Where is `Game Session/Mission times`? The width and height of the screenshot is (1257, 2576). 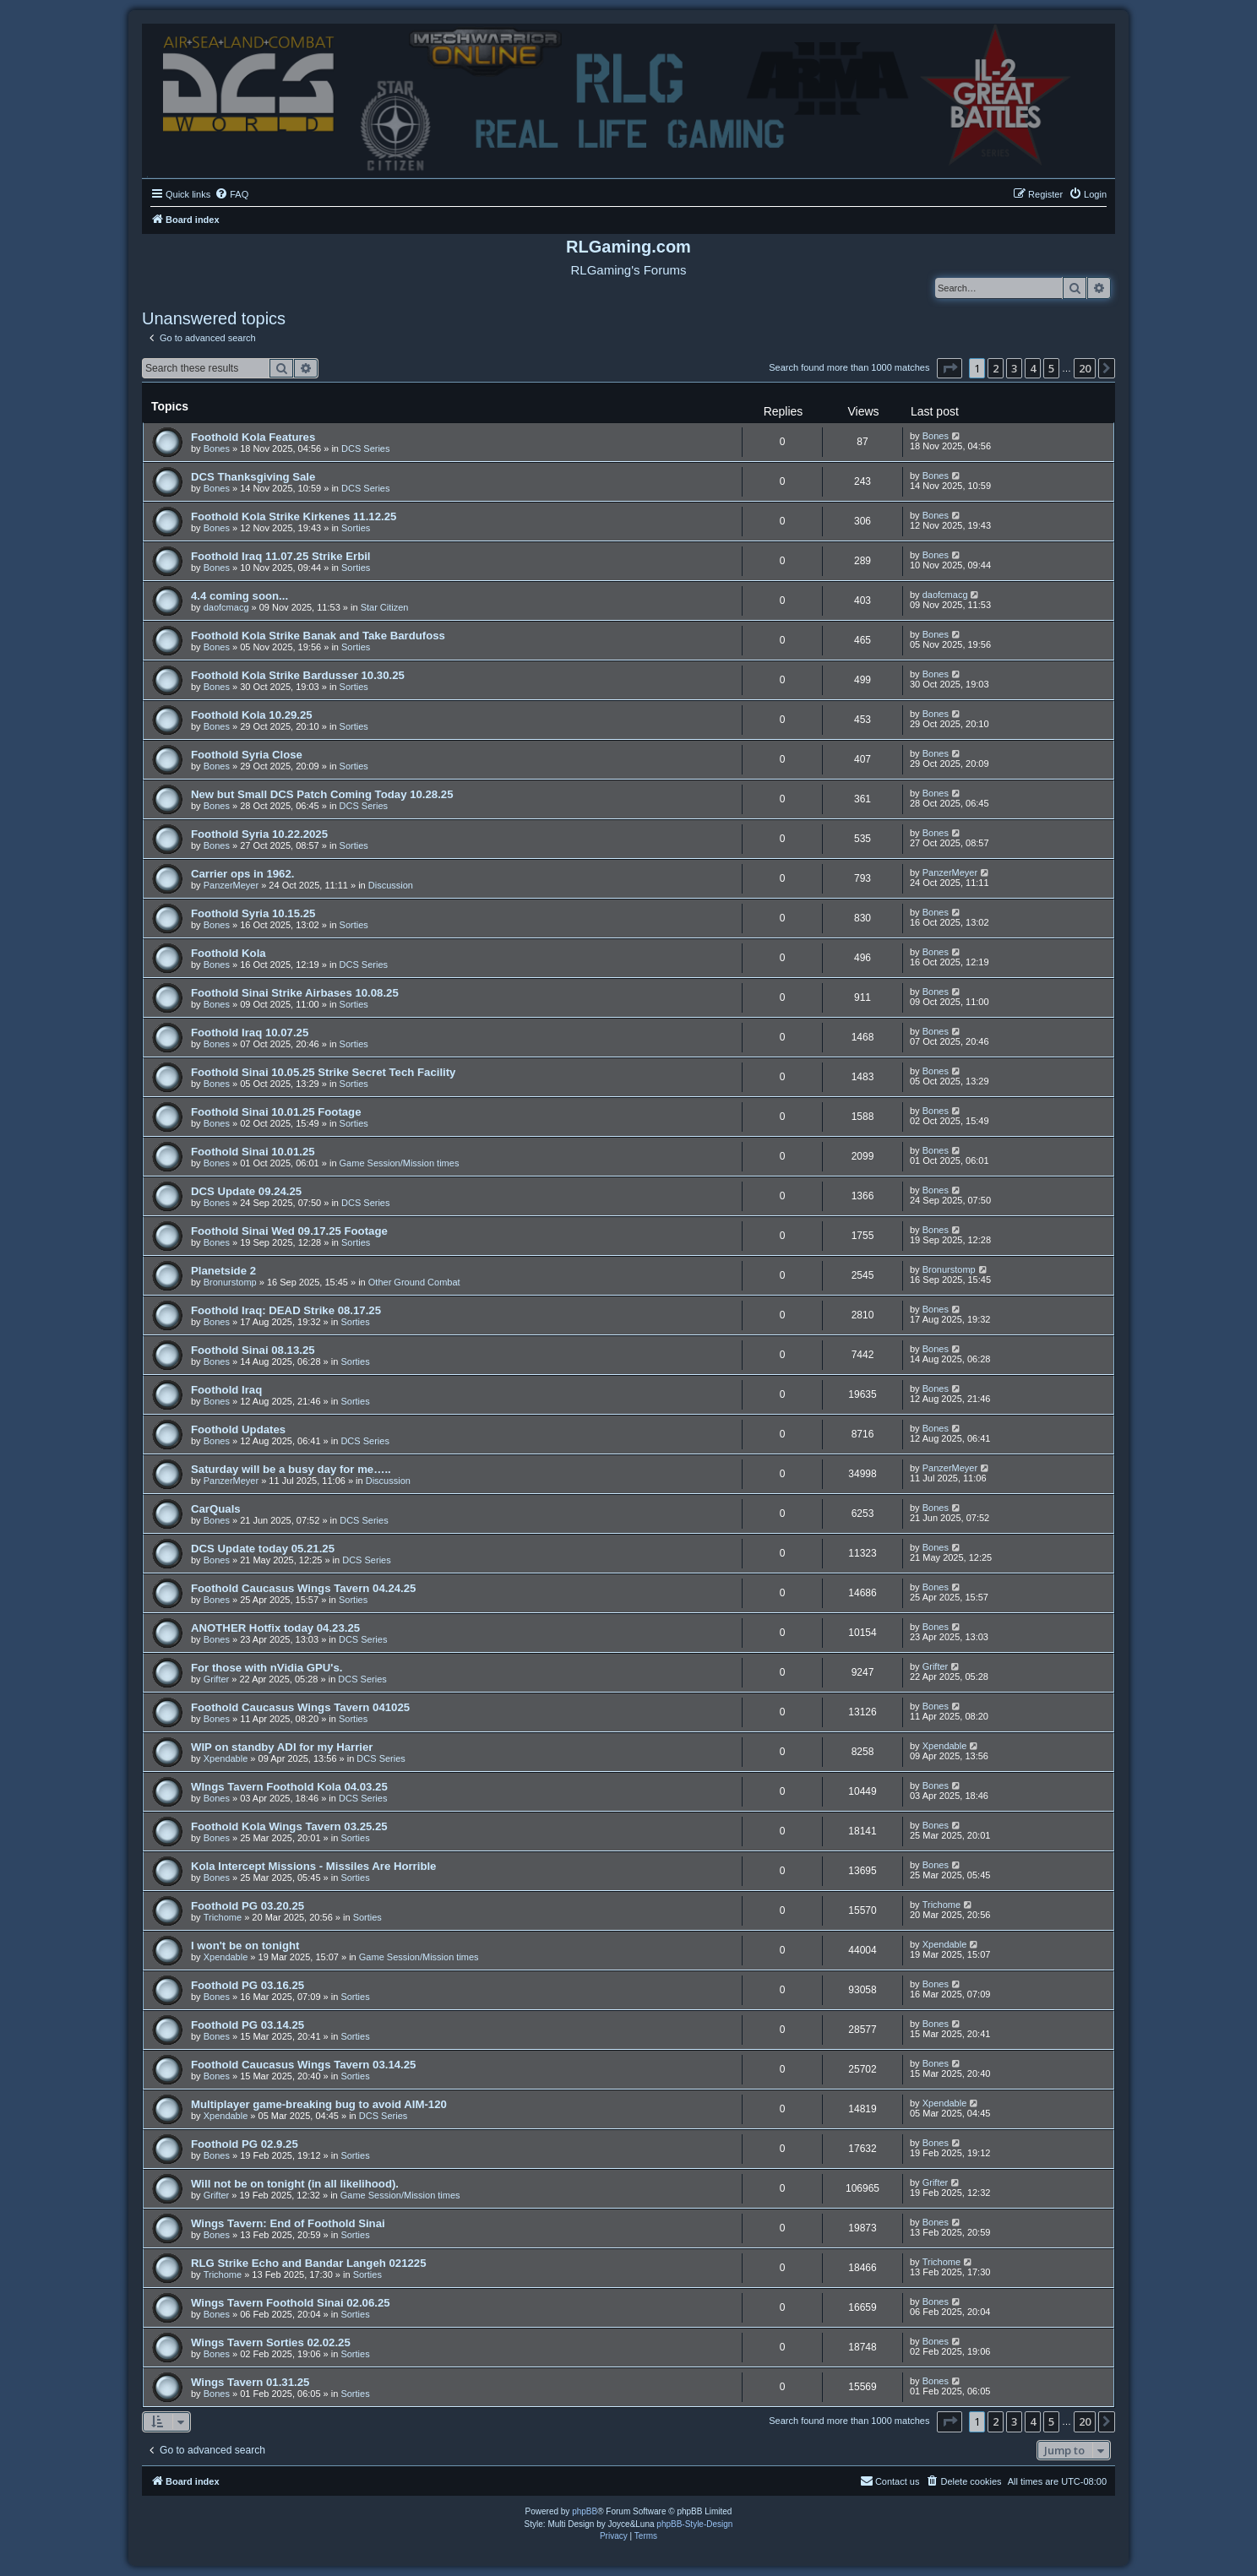
Game Session/Mission times is located at coordinates (400, 1163).